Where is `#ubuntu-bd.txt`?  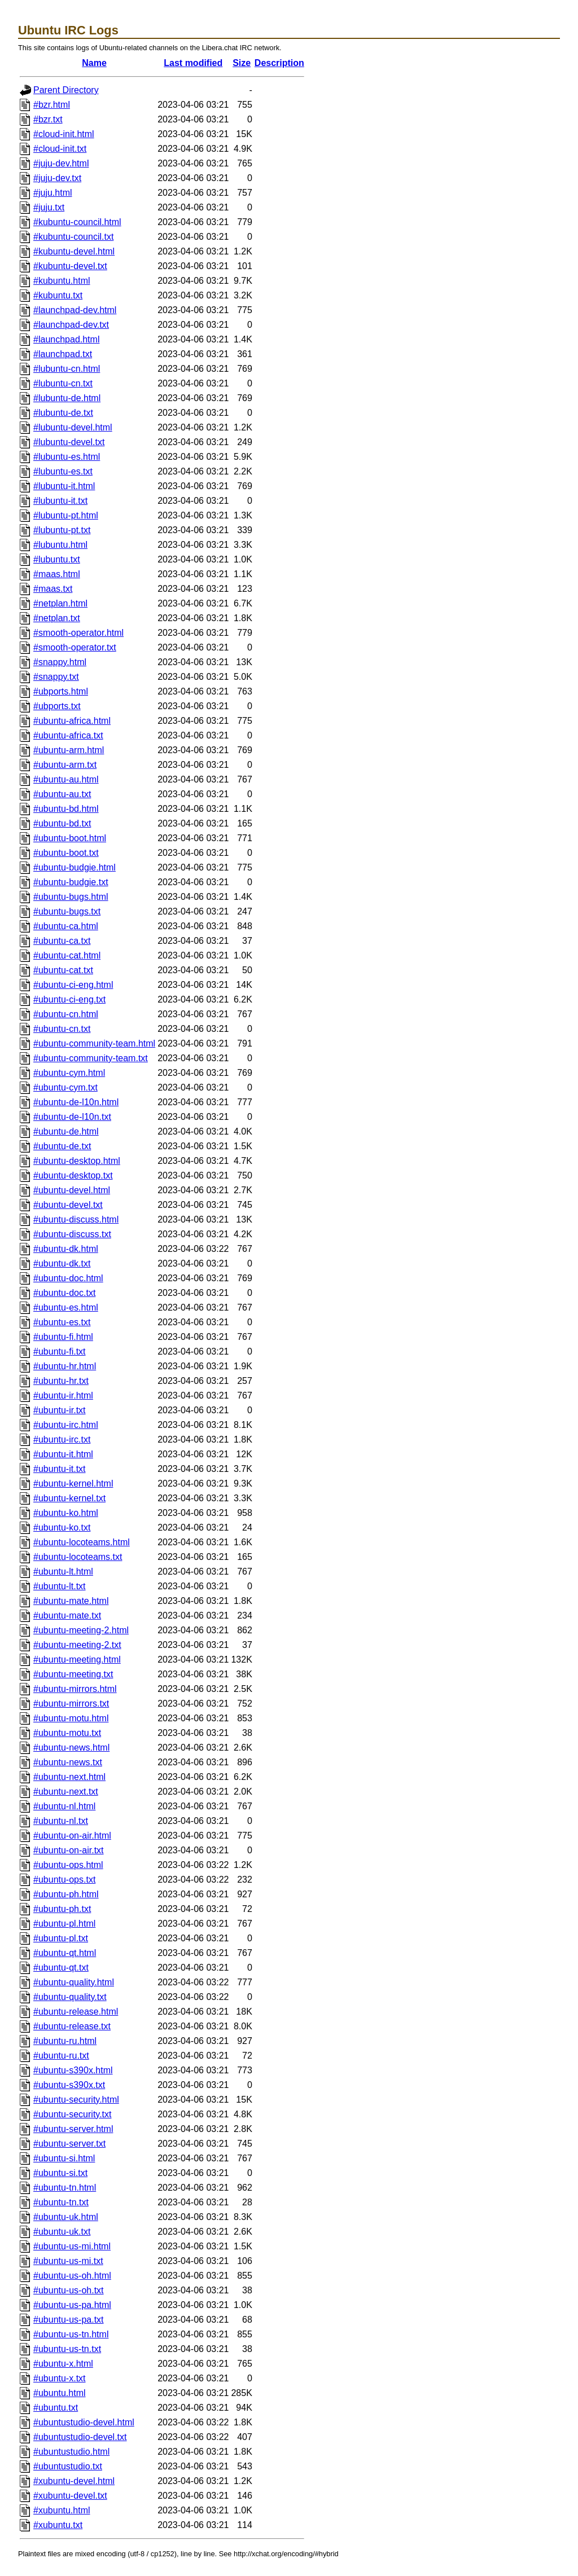 #ubuntu-bd.txt is located at coordinates (62, 823).